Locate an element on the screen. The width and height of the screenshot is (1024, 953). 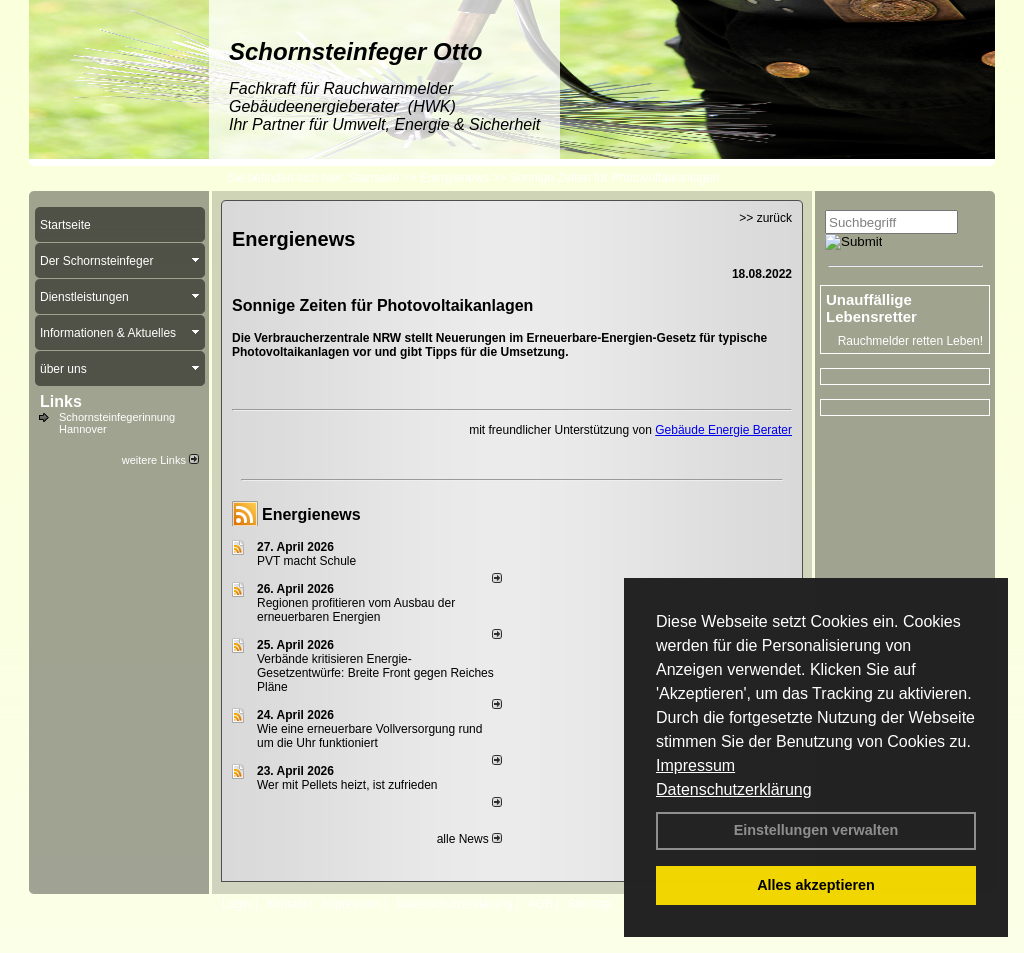
Sitemap is located at coordinates (589, 904).